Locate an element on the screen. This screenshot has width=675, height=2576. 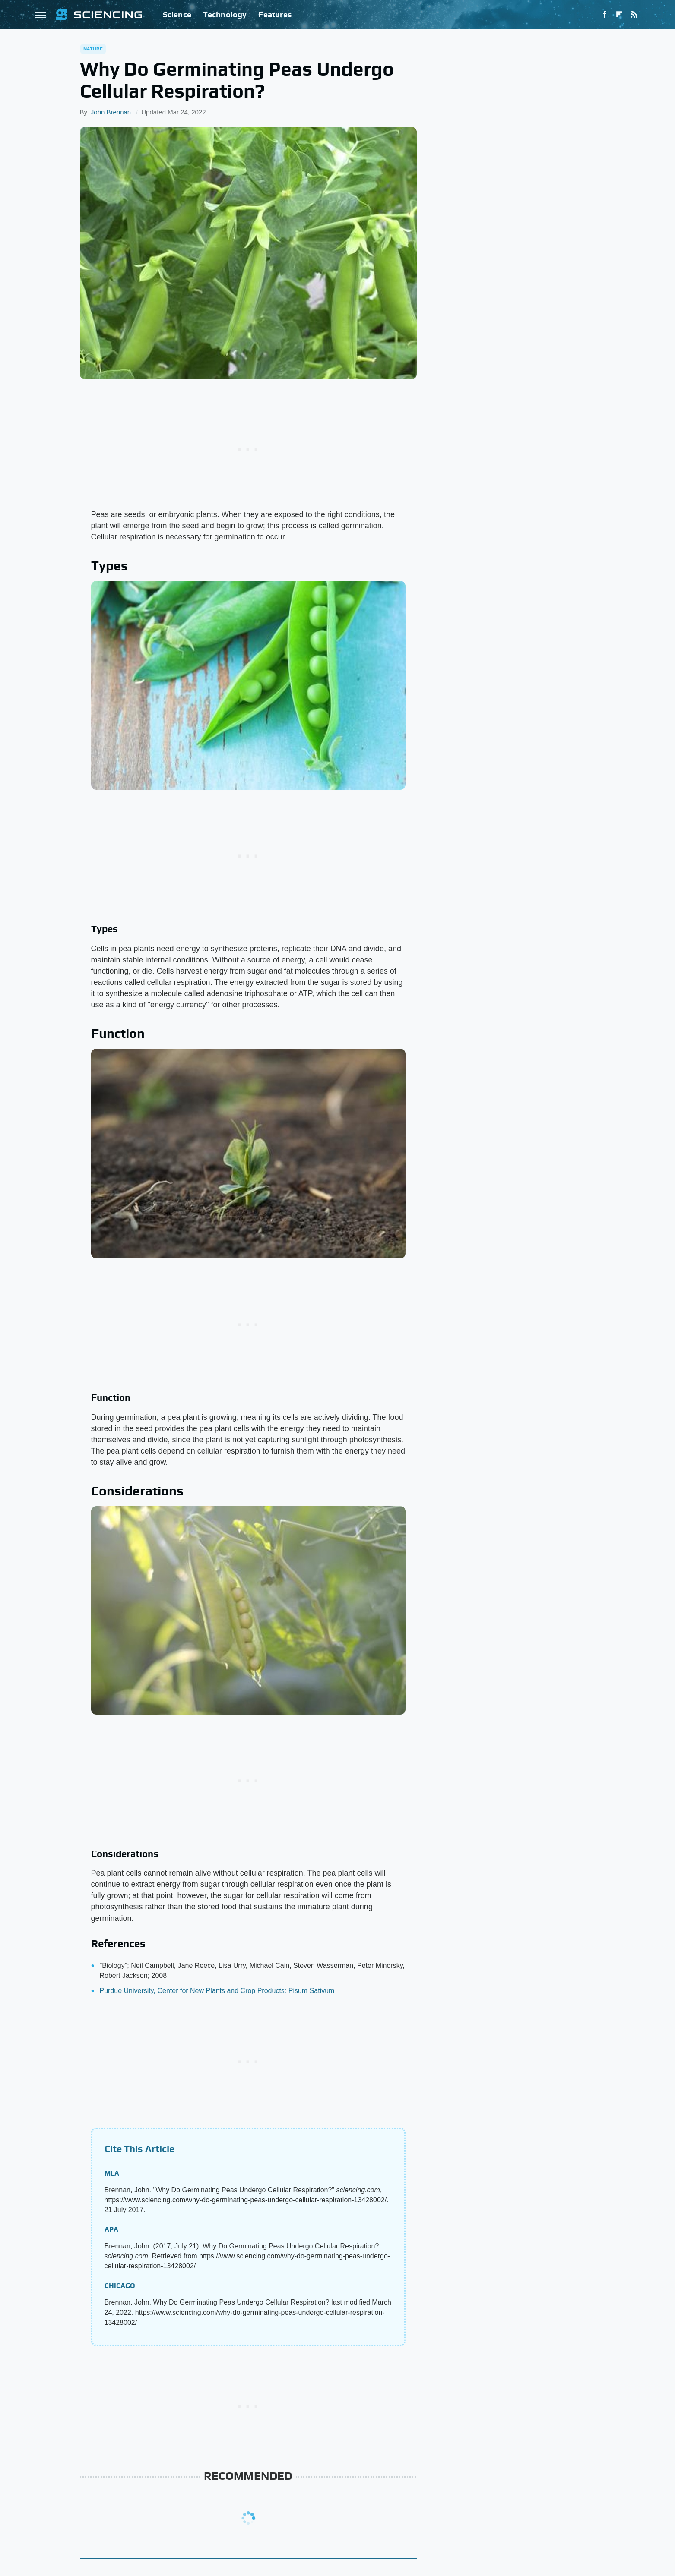
[Flipboard] is located at coordinates (619, 14).